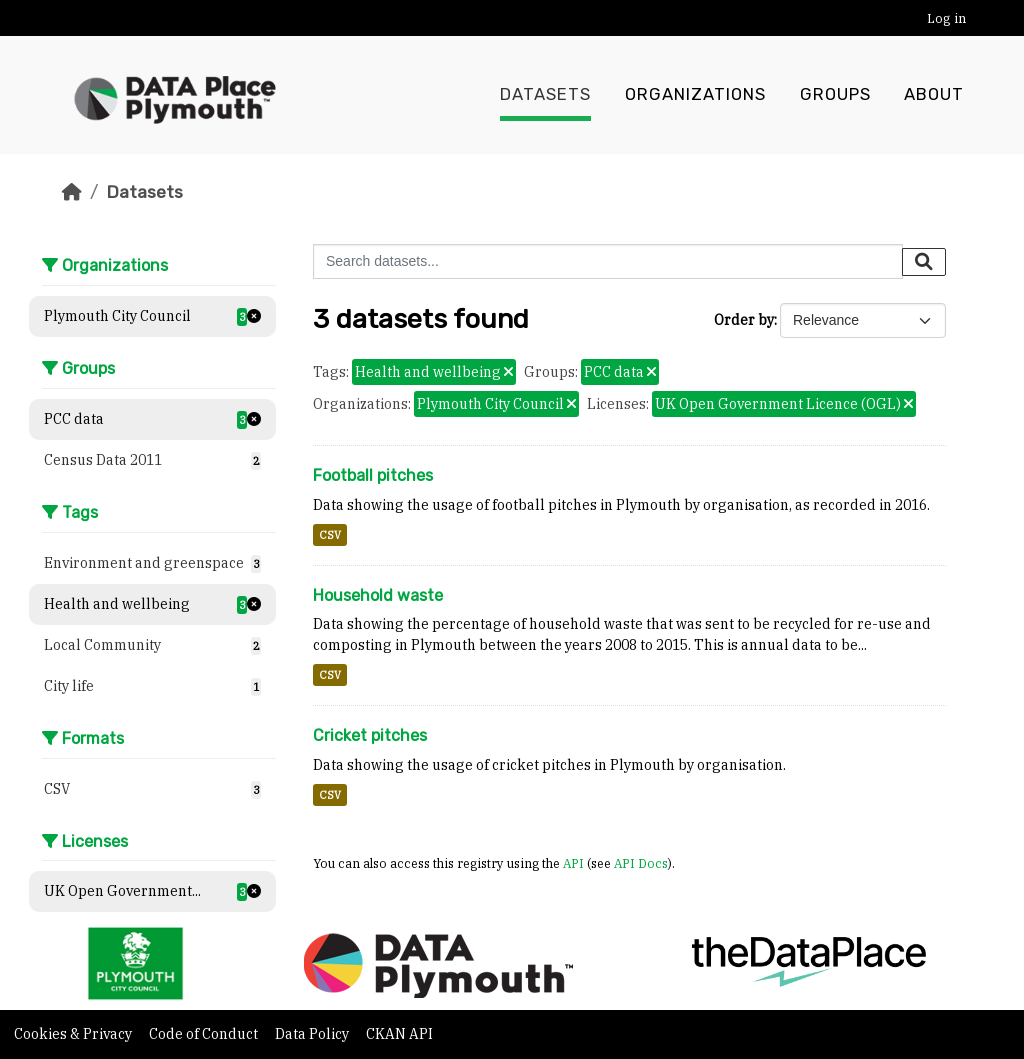  What do you see at coordinates (695, 95) in the screenshot?
I see `Organizations` at bounding box center [695, 95].